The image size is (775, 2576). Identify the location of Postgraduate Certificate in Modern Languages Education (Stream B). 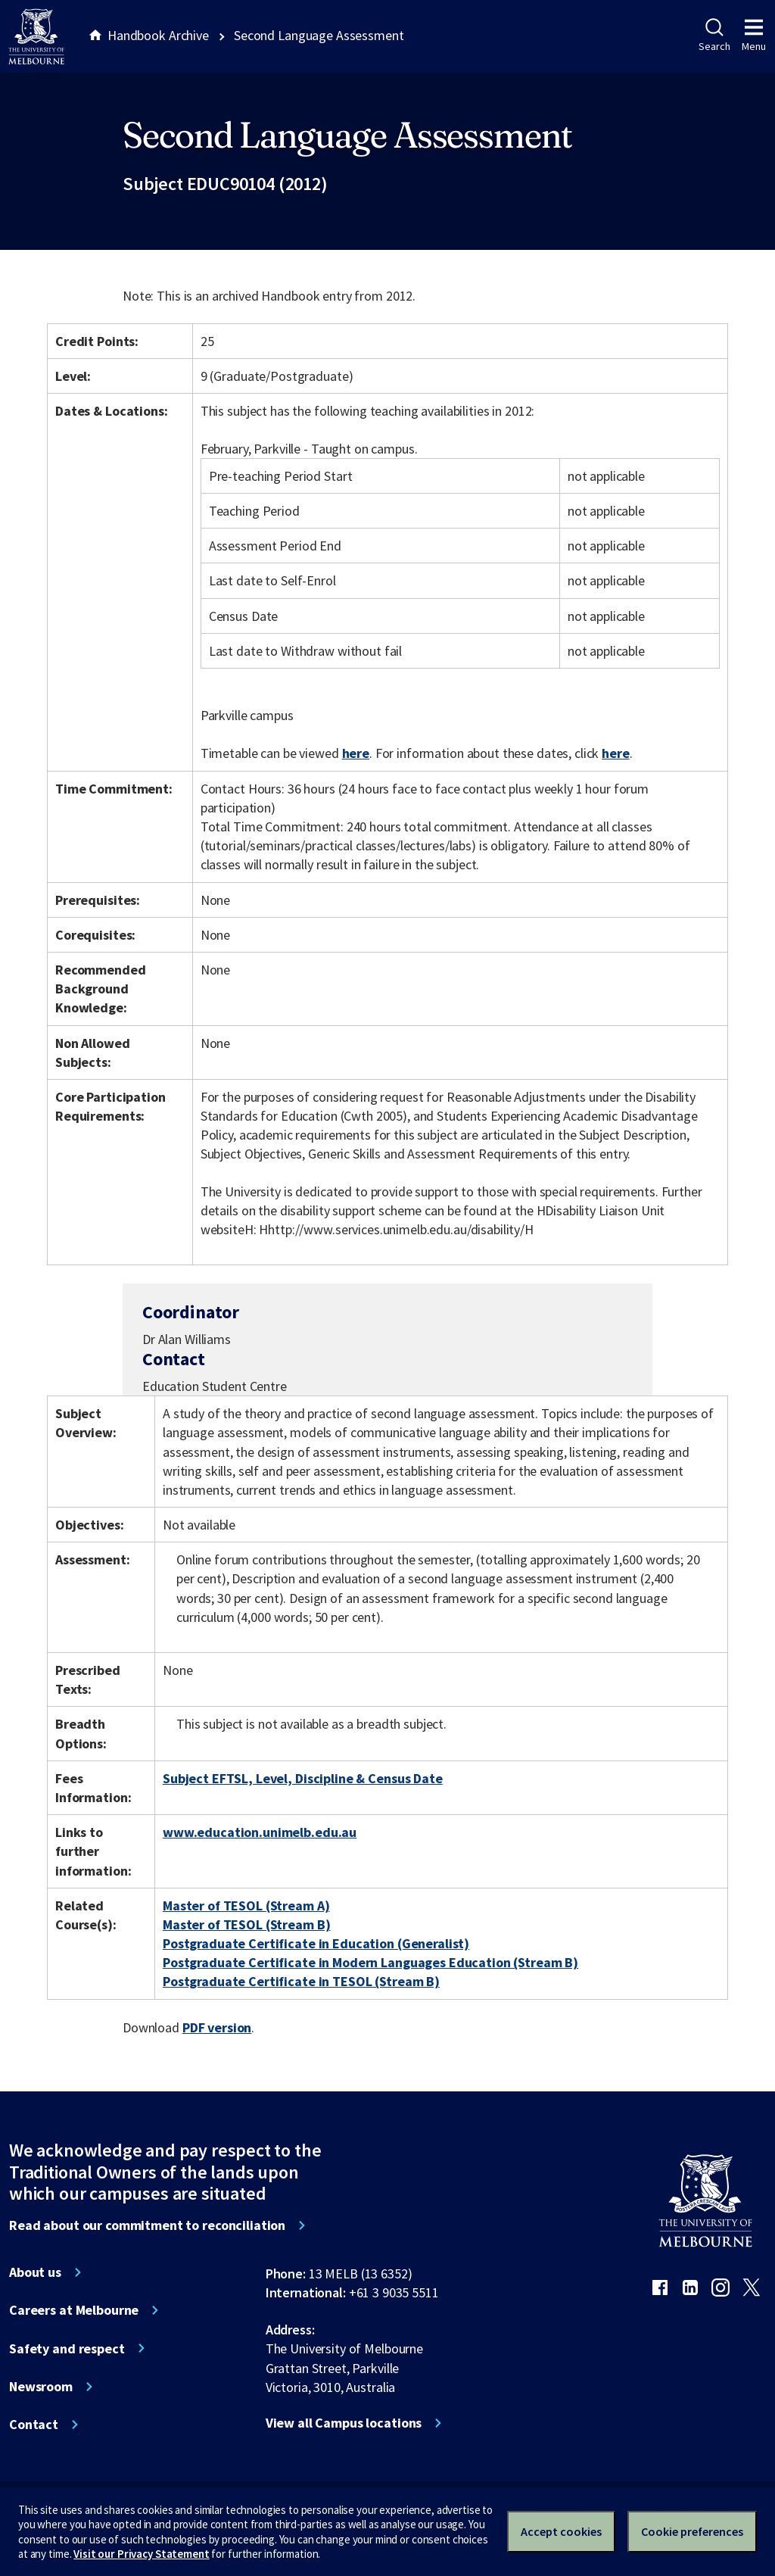
(370, 1962).